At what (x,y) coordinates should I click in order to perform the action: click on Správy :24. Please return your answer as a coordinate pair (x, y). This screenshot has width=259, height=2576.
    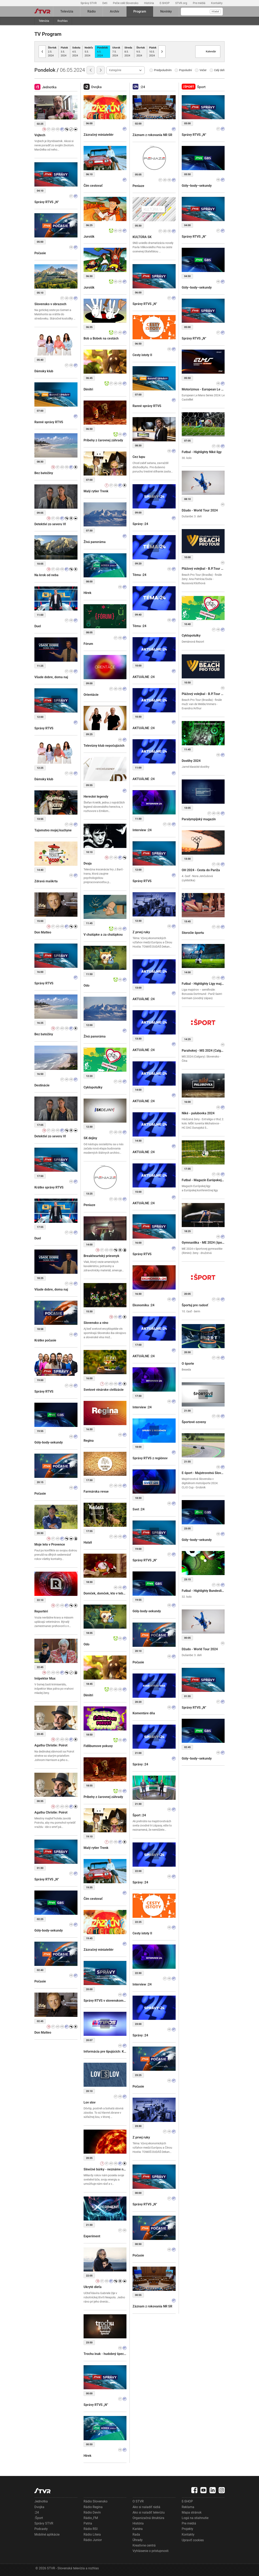
    Looking at the image, I should click on (140, 524).